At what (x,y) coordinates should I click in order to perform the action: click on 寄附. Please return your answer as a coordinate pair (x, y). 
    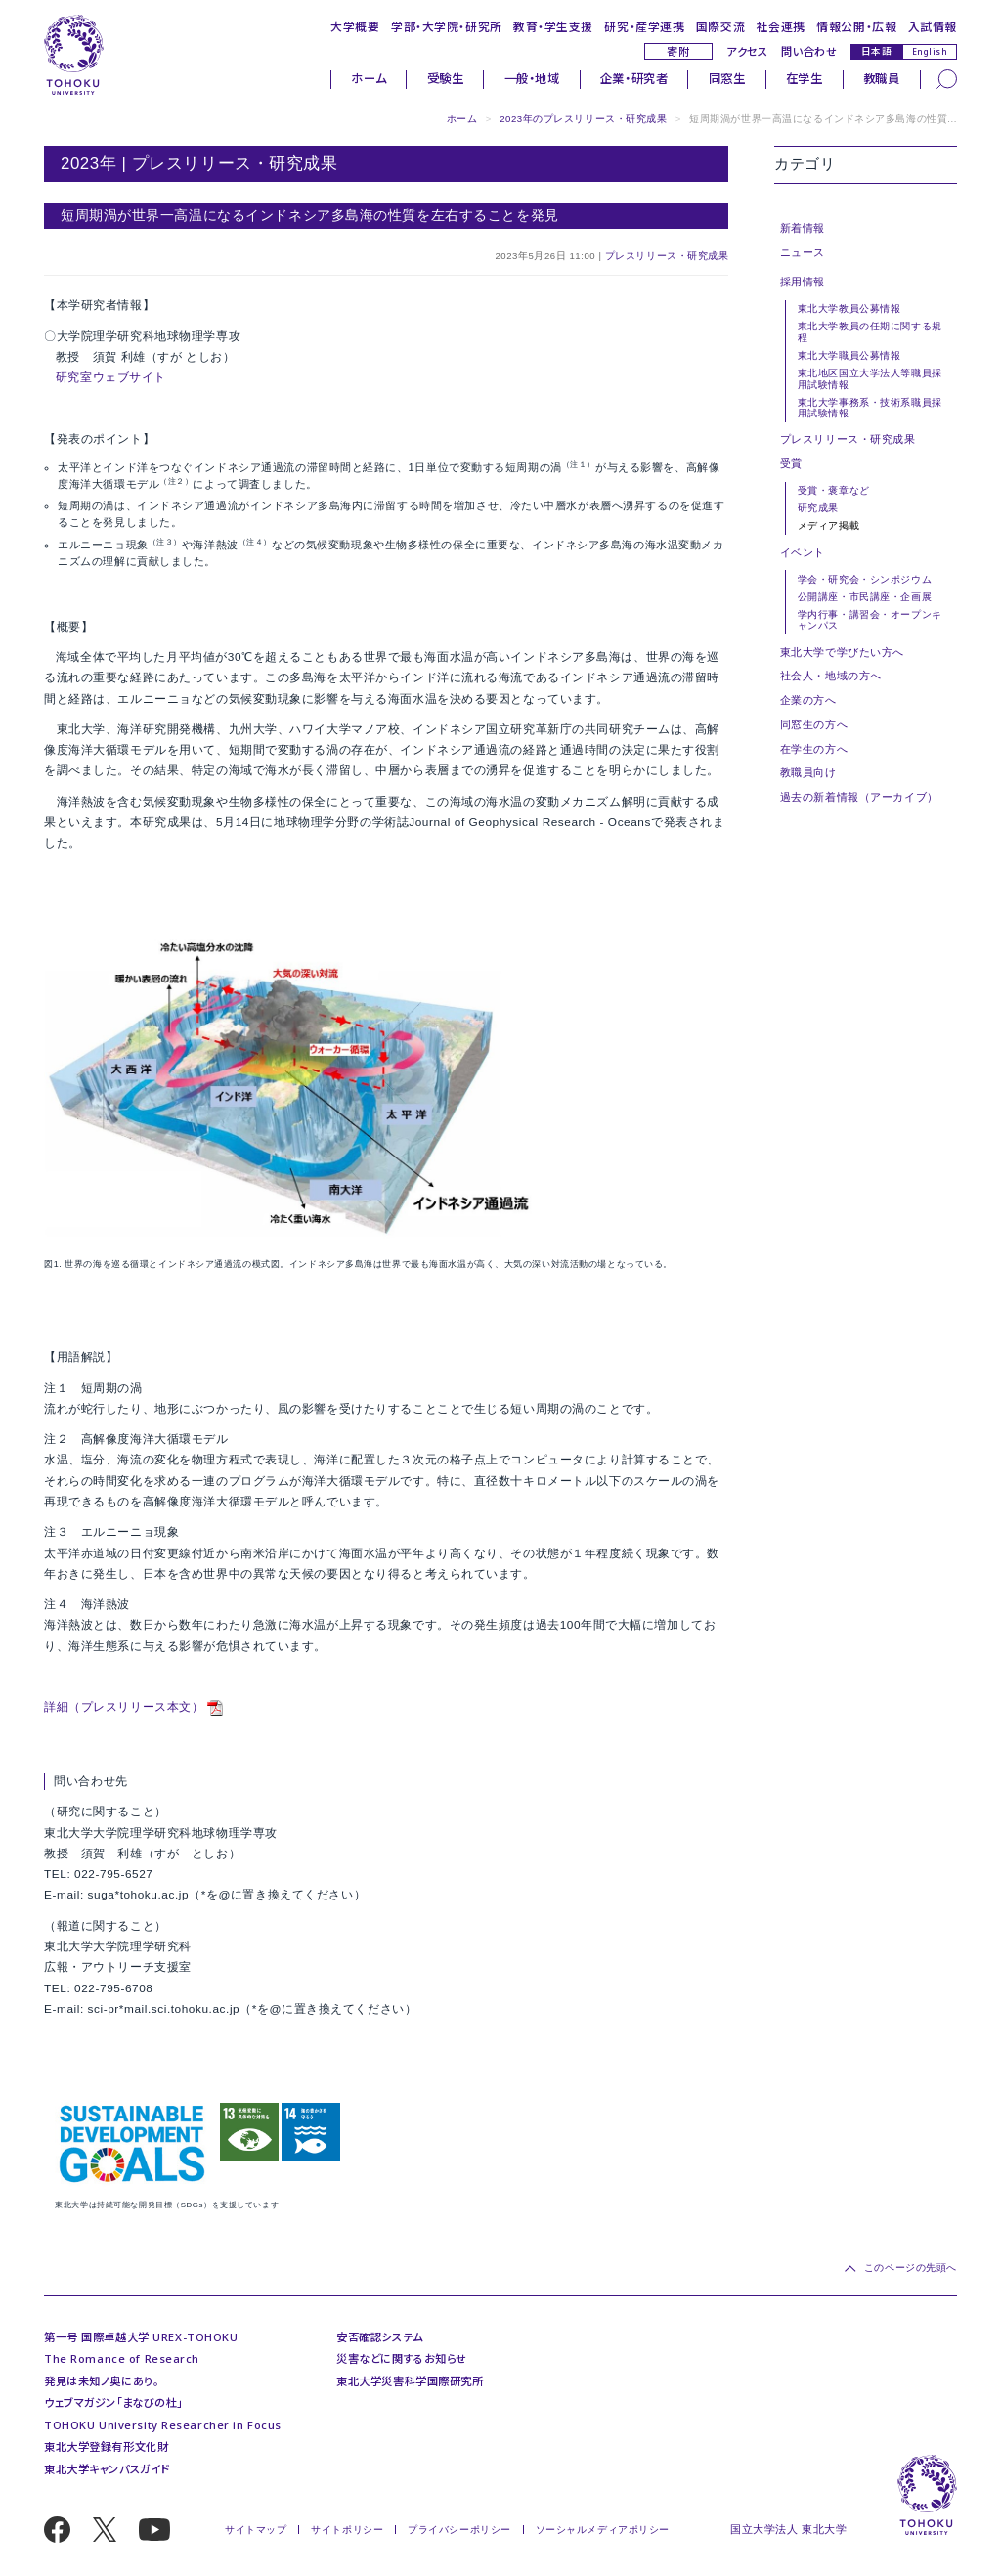
    Looking at the image, I should click on (678, 51).